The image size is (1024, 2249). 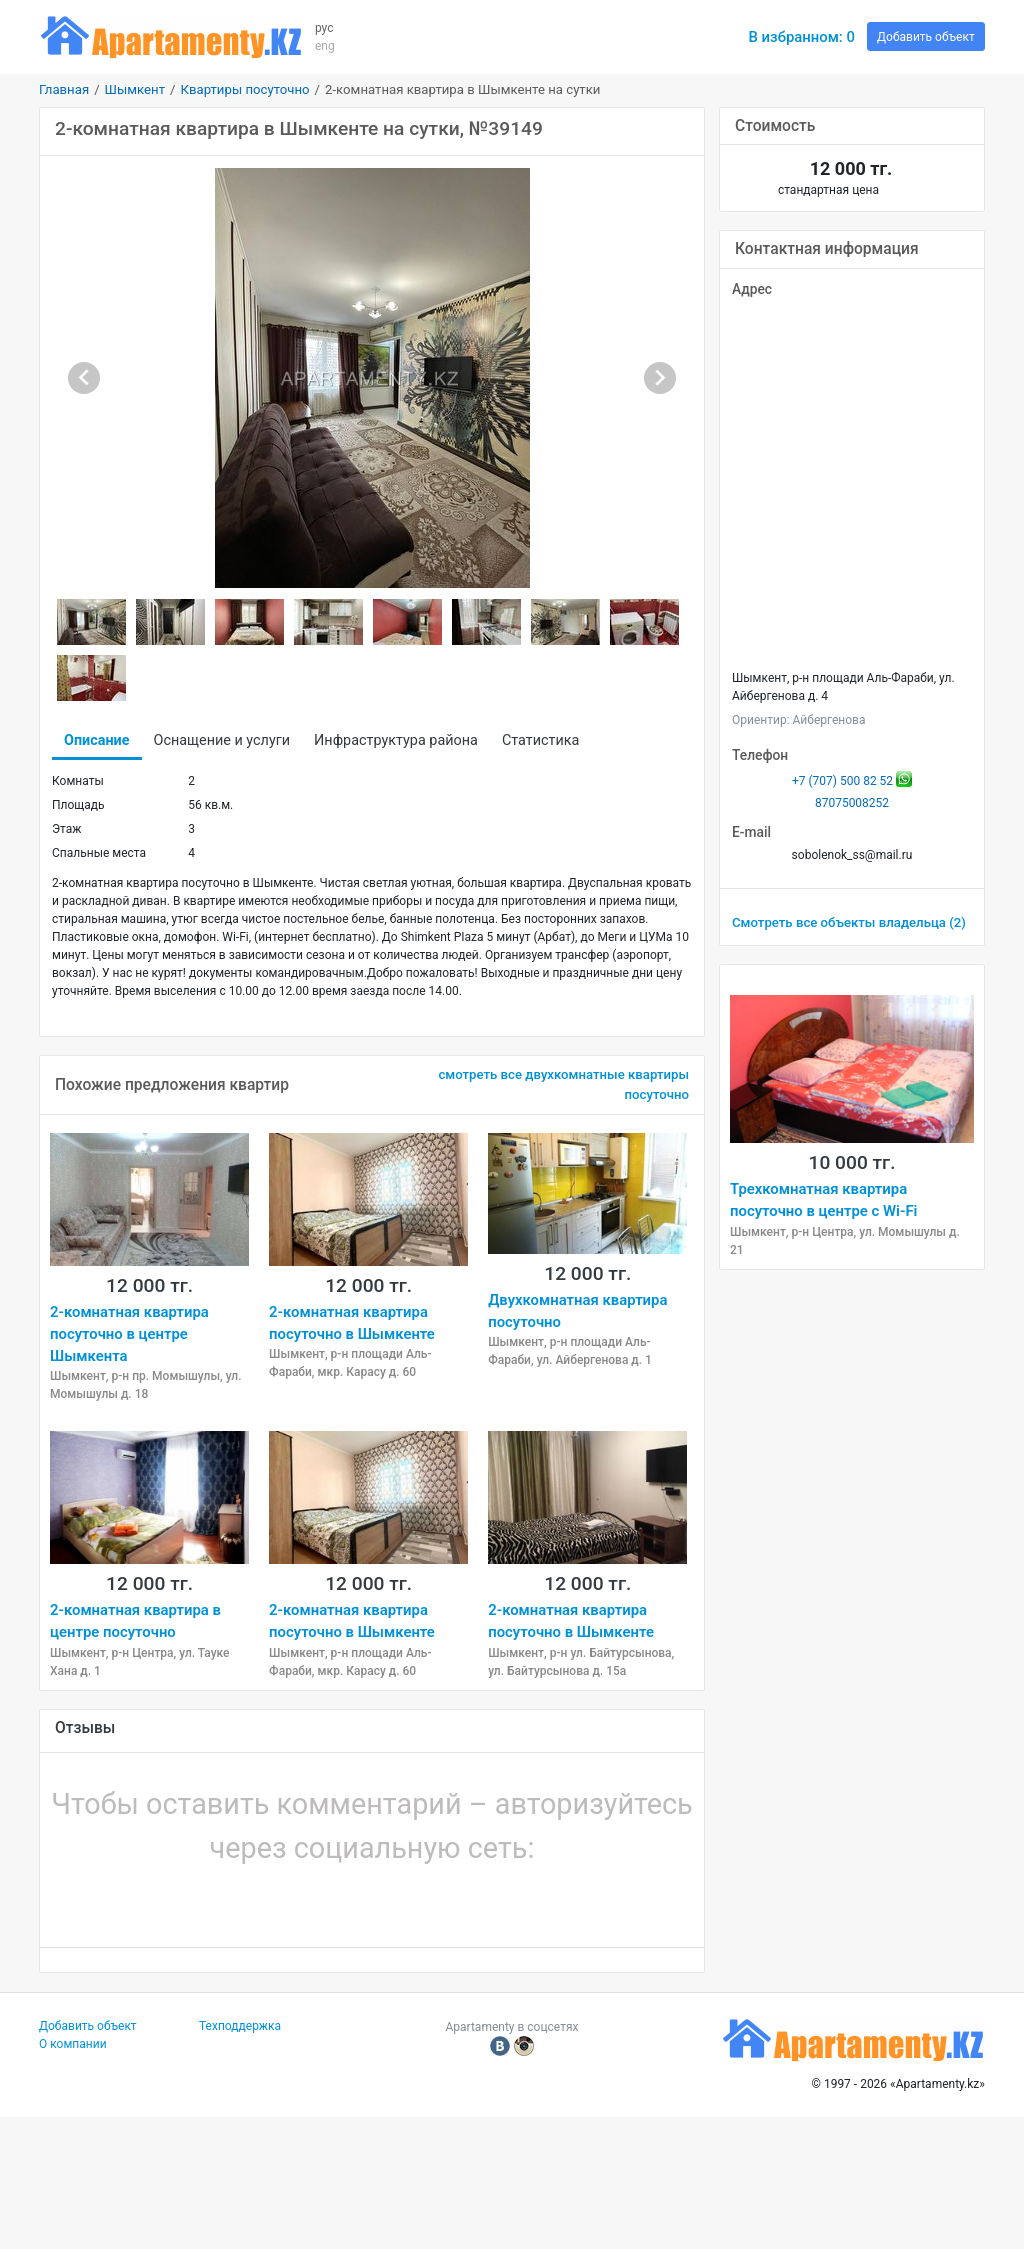 I want to click on Техподдержка, so click(x=240, y=2026).